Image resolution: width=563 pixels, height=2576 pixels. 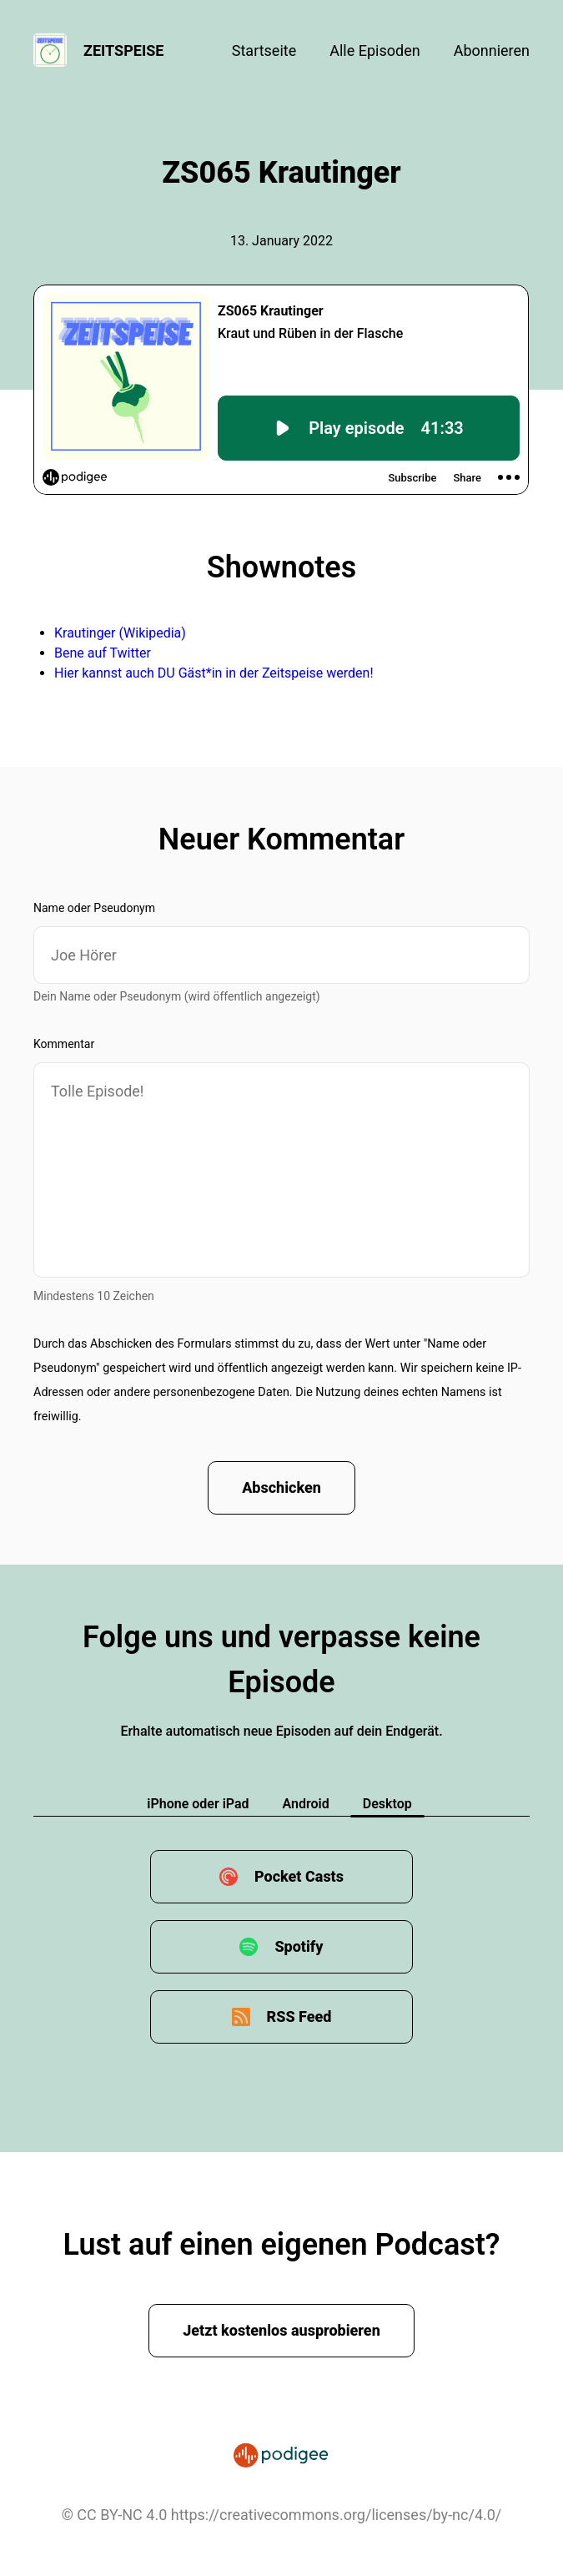 I want to click on Pocket Casts, so click(x=299, y=1876).